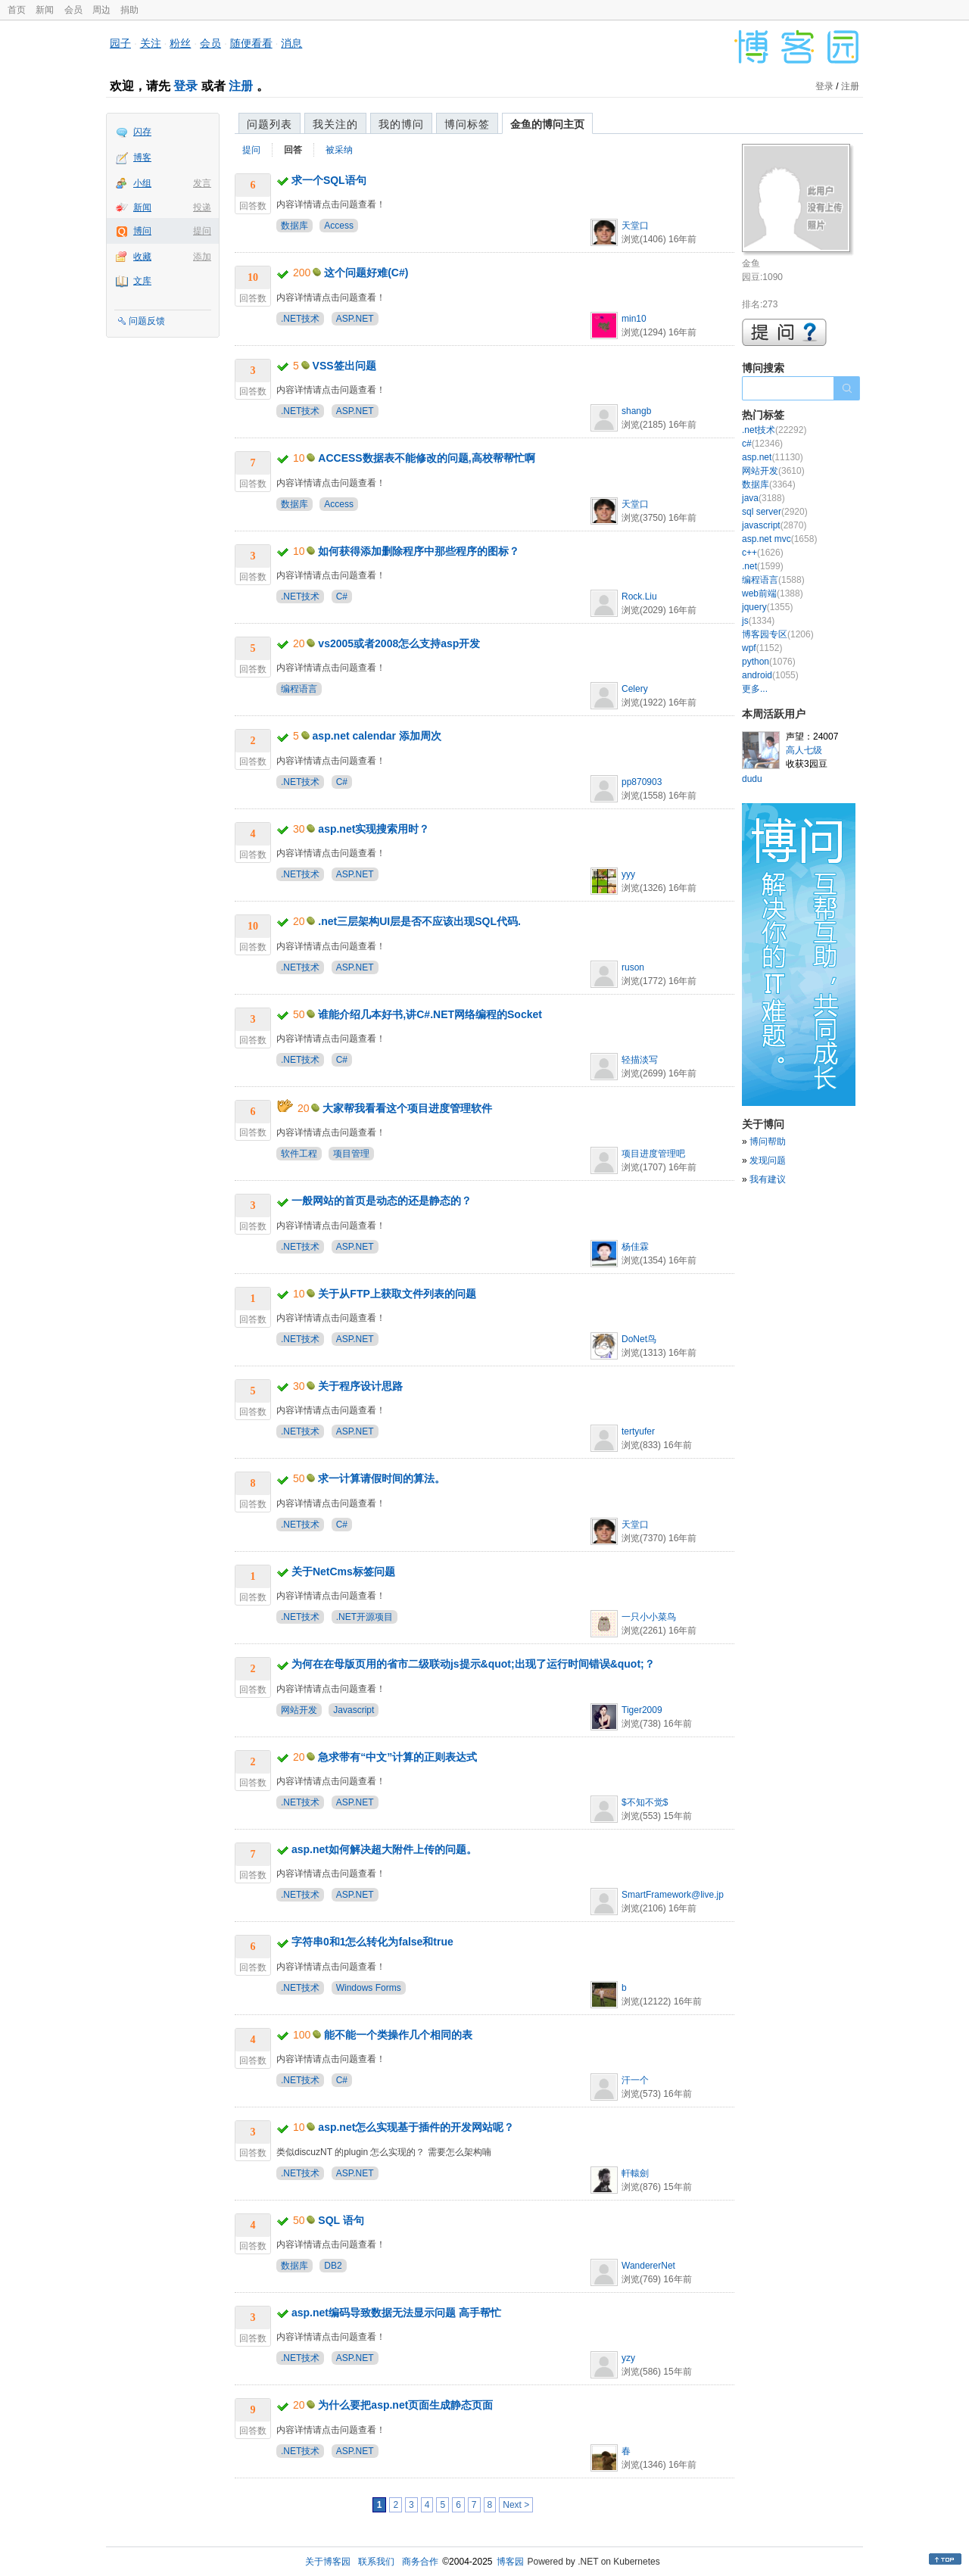 The height and width of the screenshot is (2576, 969). I want to click on 注册, so click(241, 85).